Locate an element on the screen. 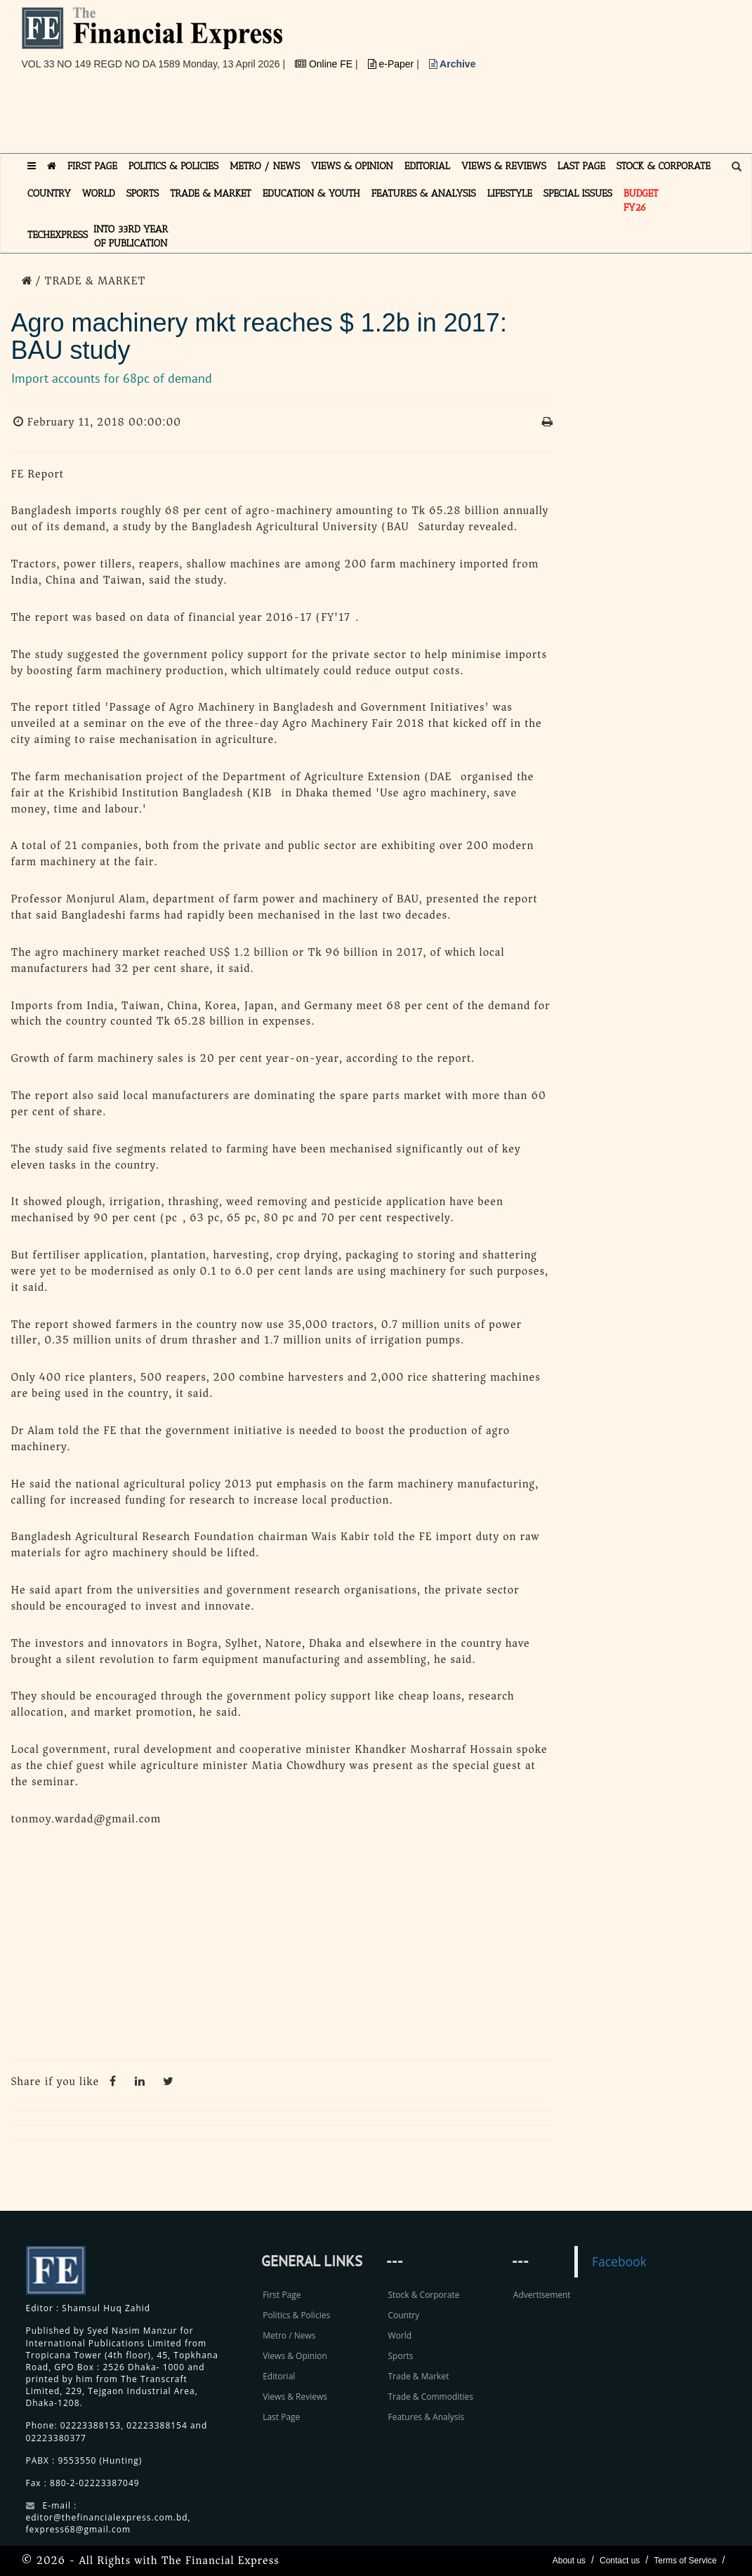 The height and width of the screenshot is (2576, 752). About us is located at coordinates (569, 2560).